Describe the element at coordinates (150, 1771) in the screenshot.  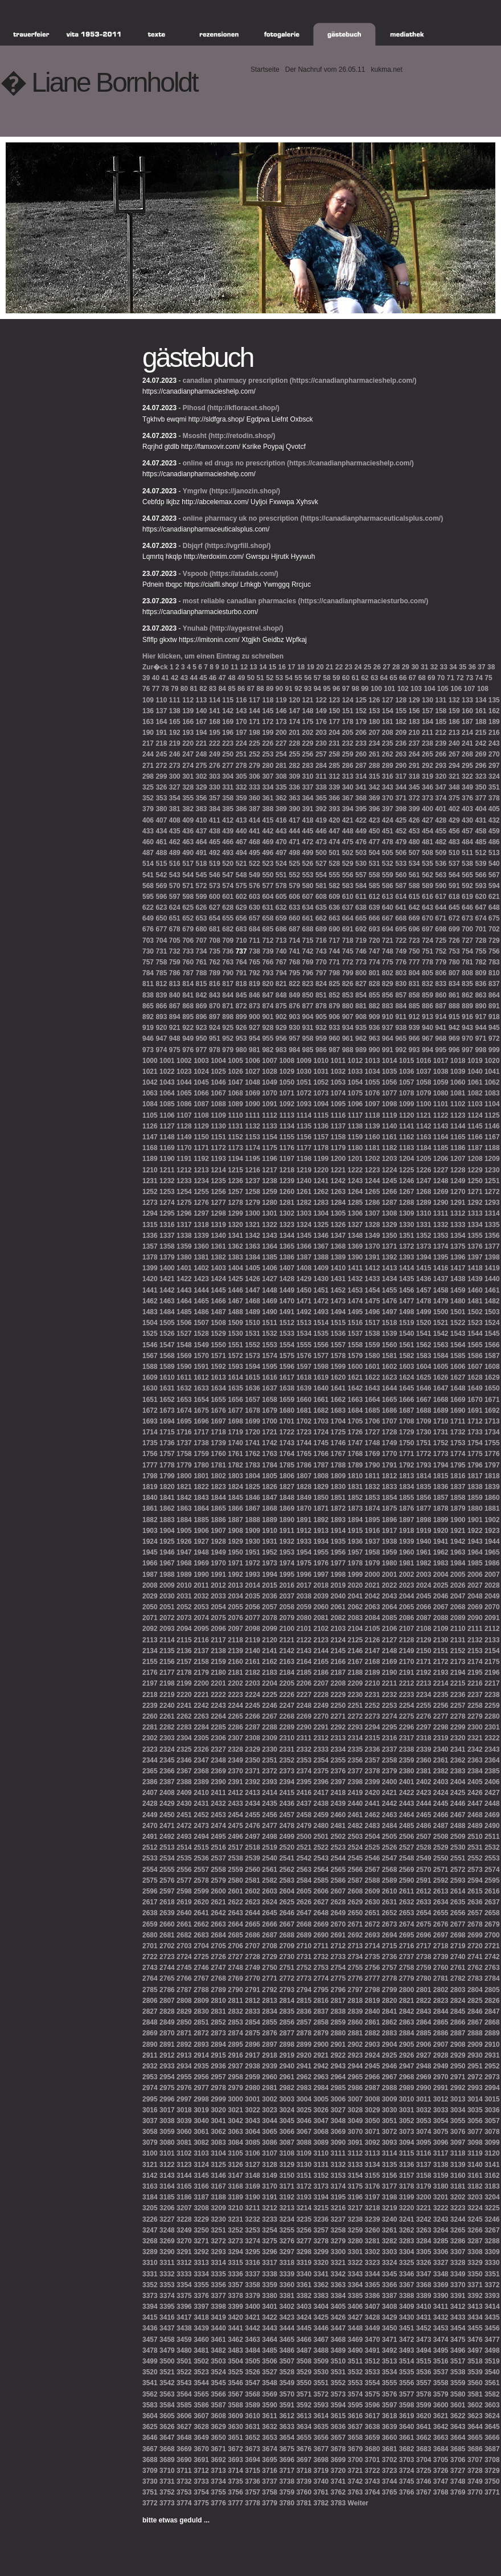
I see `2365` at that location.